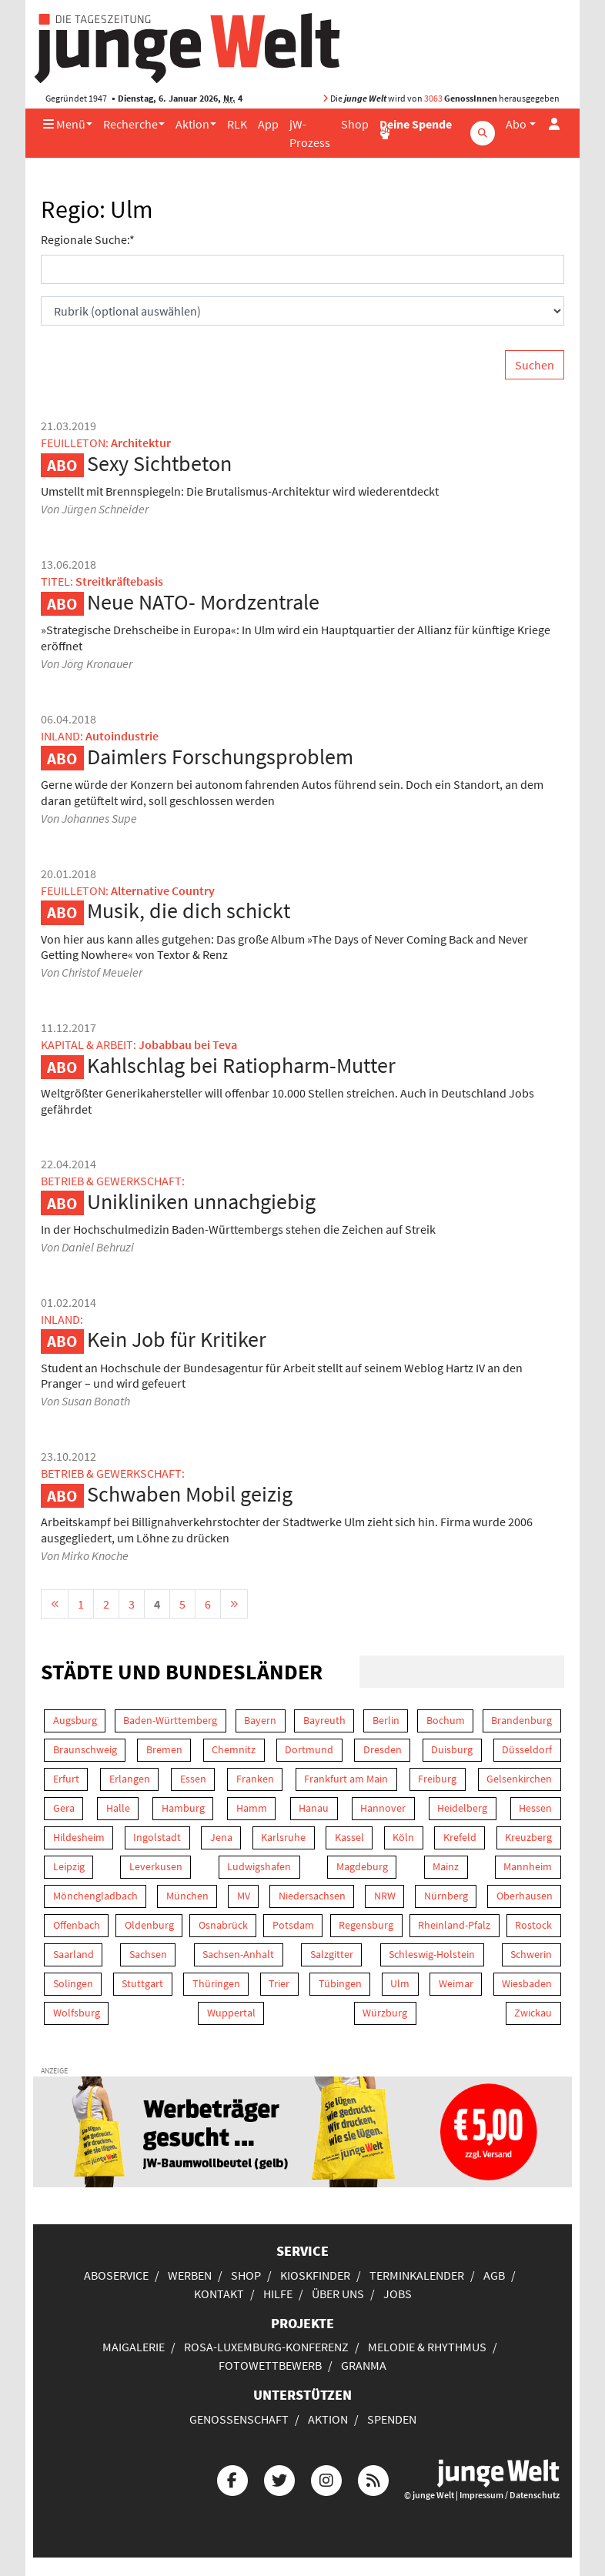 This screenshot has height=2576, width=605. I want to click on Daimlers Forschungsproblem, so click(220, 756).